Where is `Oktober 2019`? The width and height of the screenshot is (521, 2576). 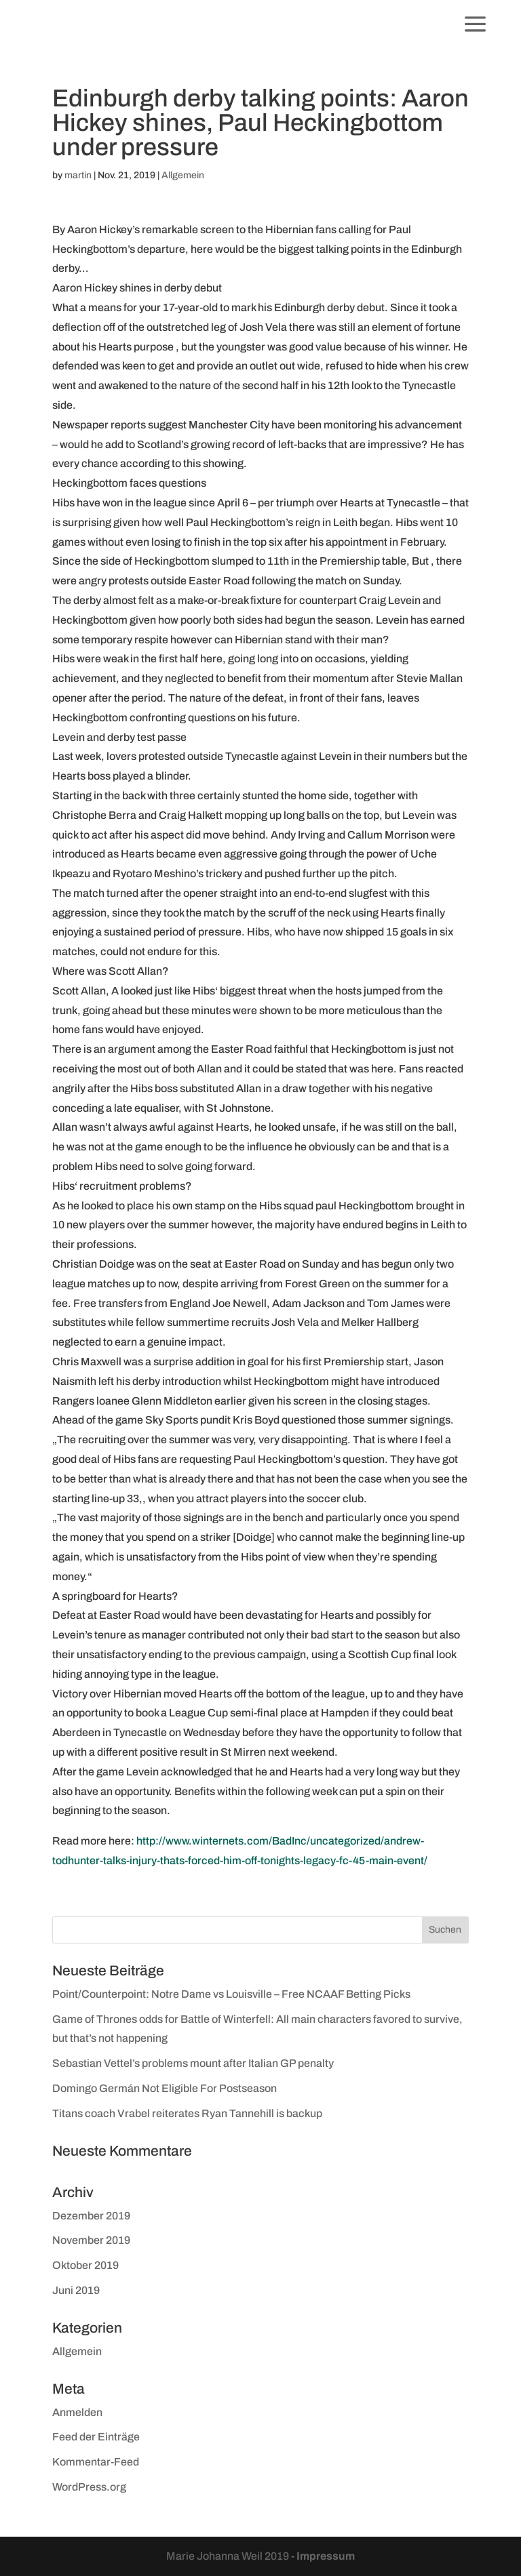 Oktober 2019 is located at coordinates (85, 2265).